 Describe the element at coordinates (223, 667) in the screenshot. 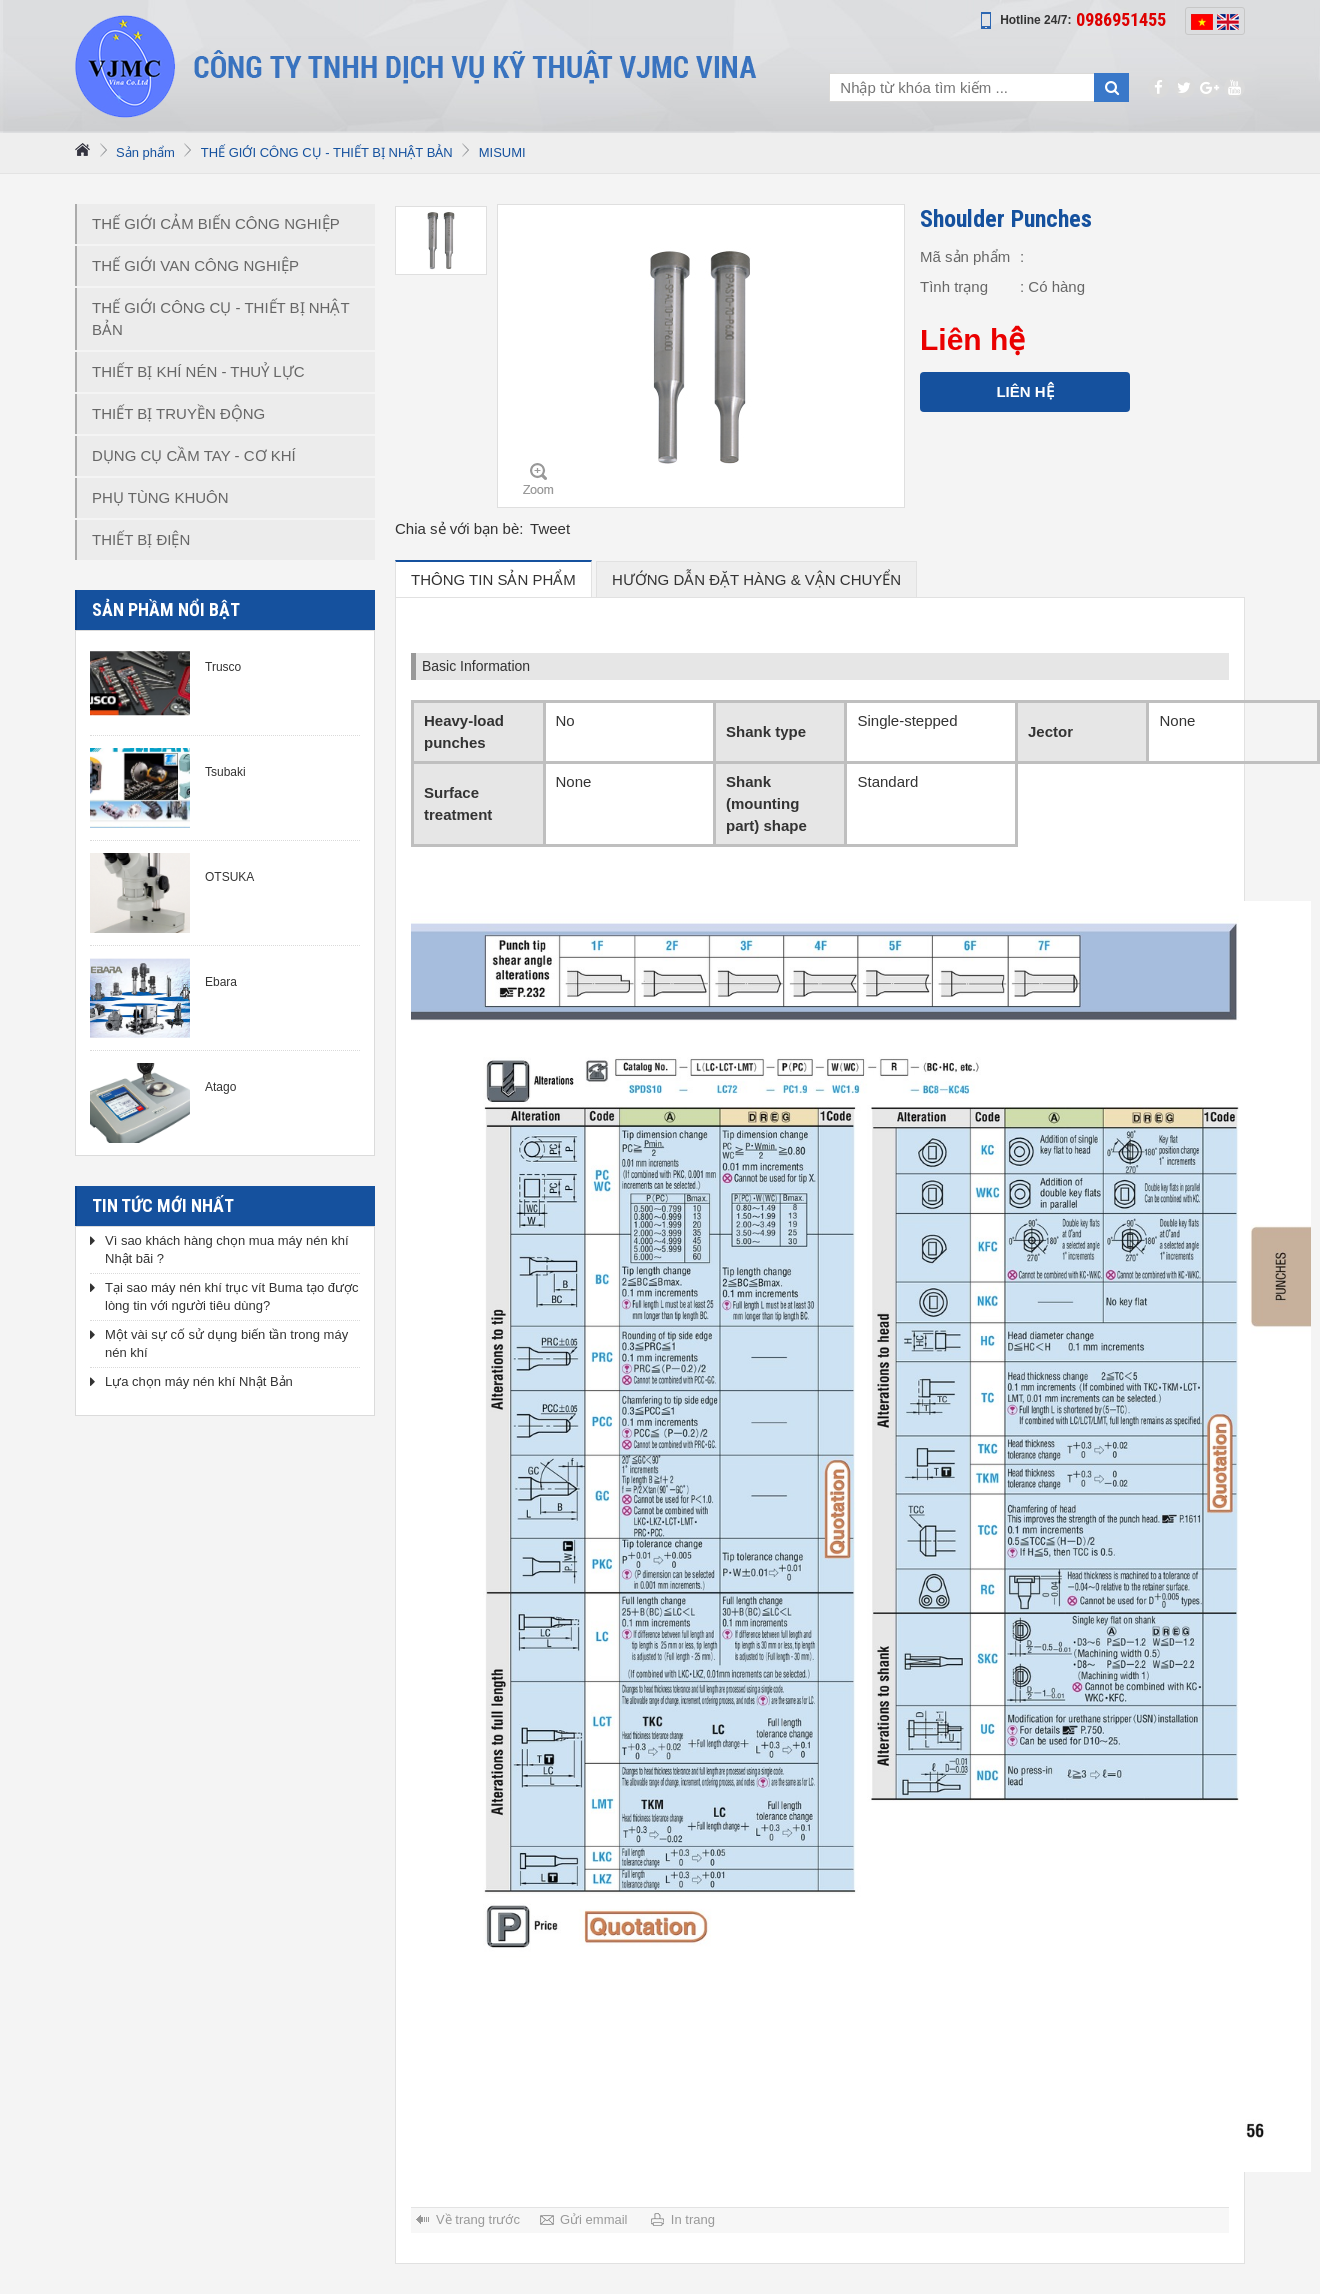

I see `Trusco` at that location.